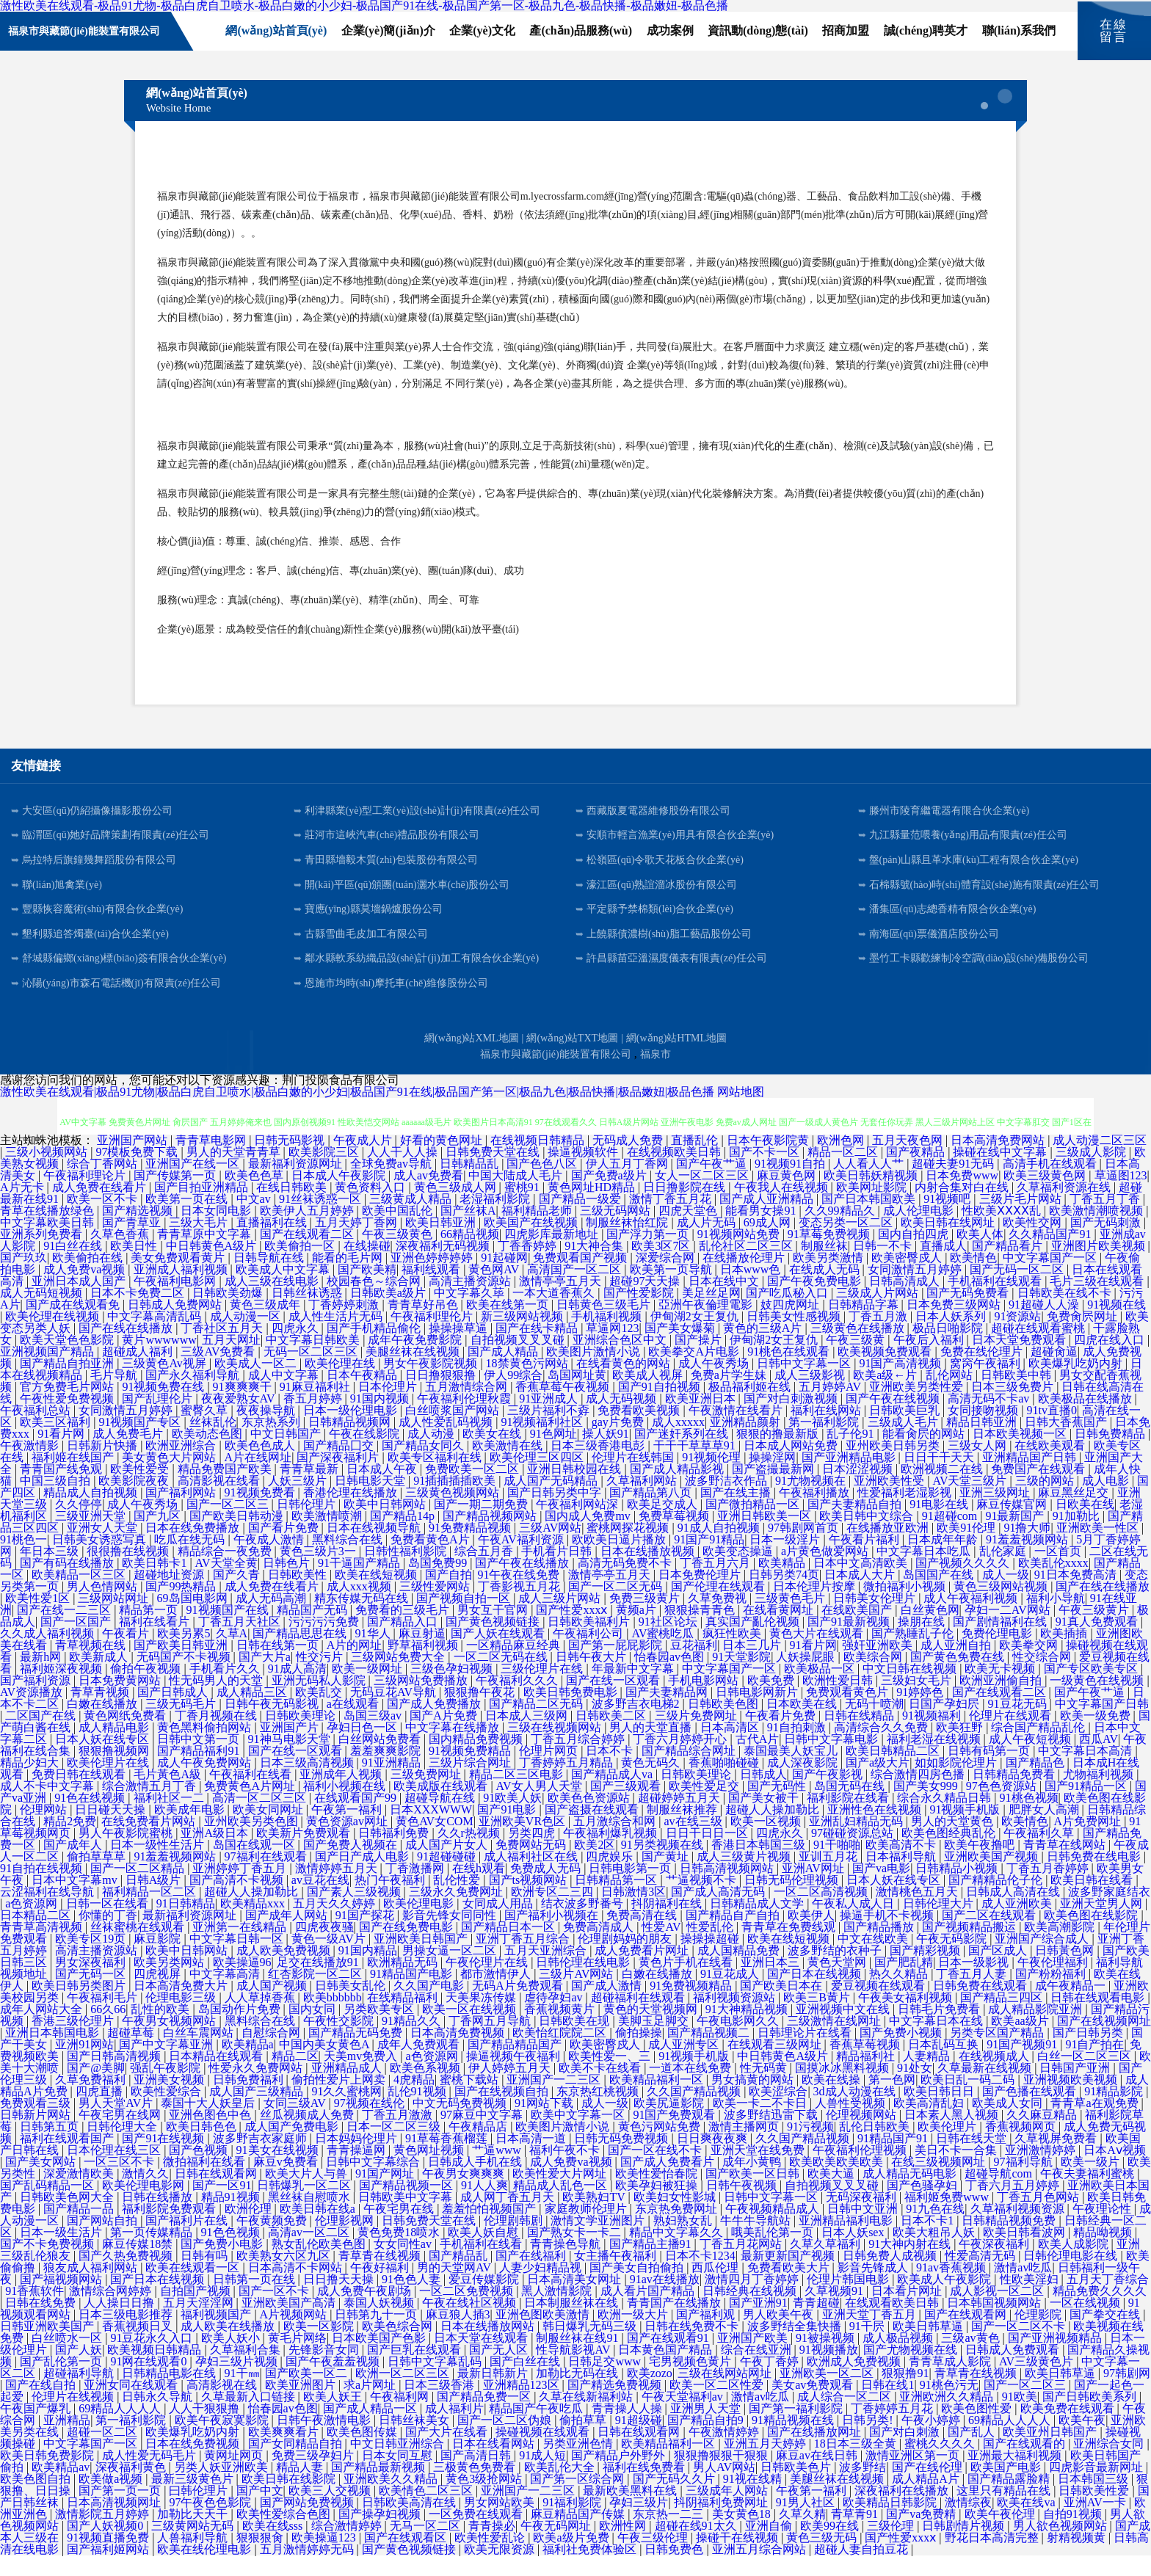  Describe the element at coordinates (882, 1748) in the screenshot. I see `高清综合久久免费` at that location.